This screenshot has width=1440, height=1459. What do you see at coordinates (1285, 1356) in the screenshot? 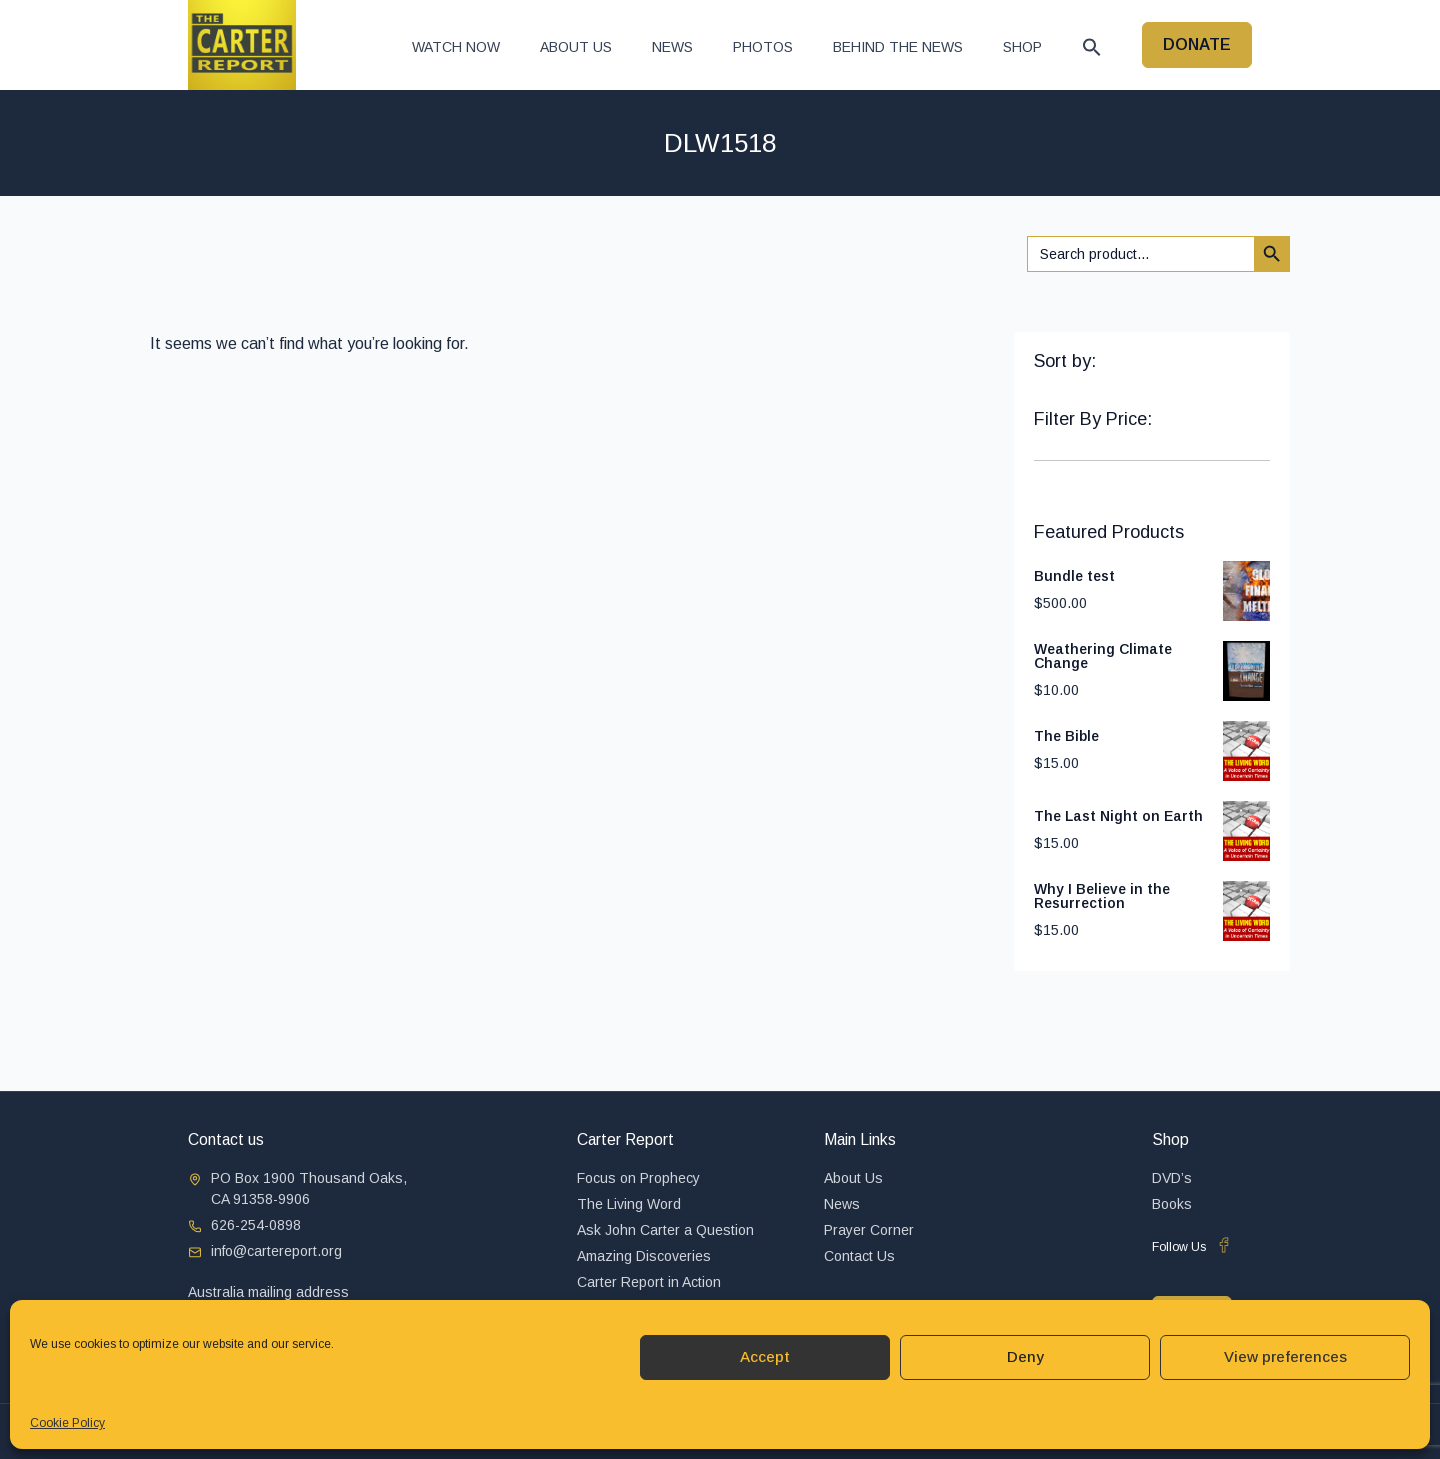
I see `View preferences` at bounding box center [1285, 1356].